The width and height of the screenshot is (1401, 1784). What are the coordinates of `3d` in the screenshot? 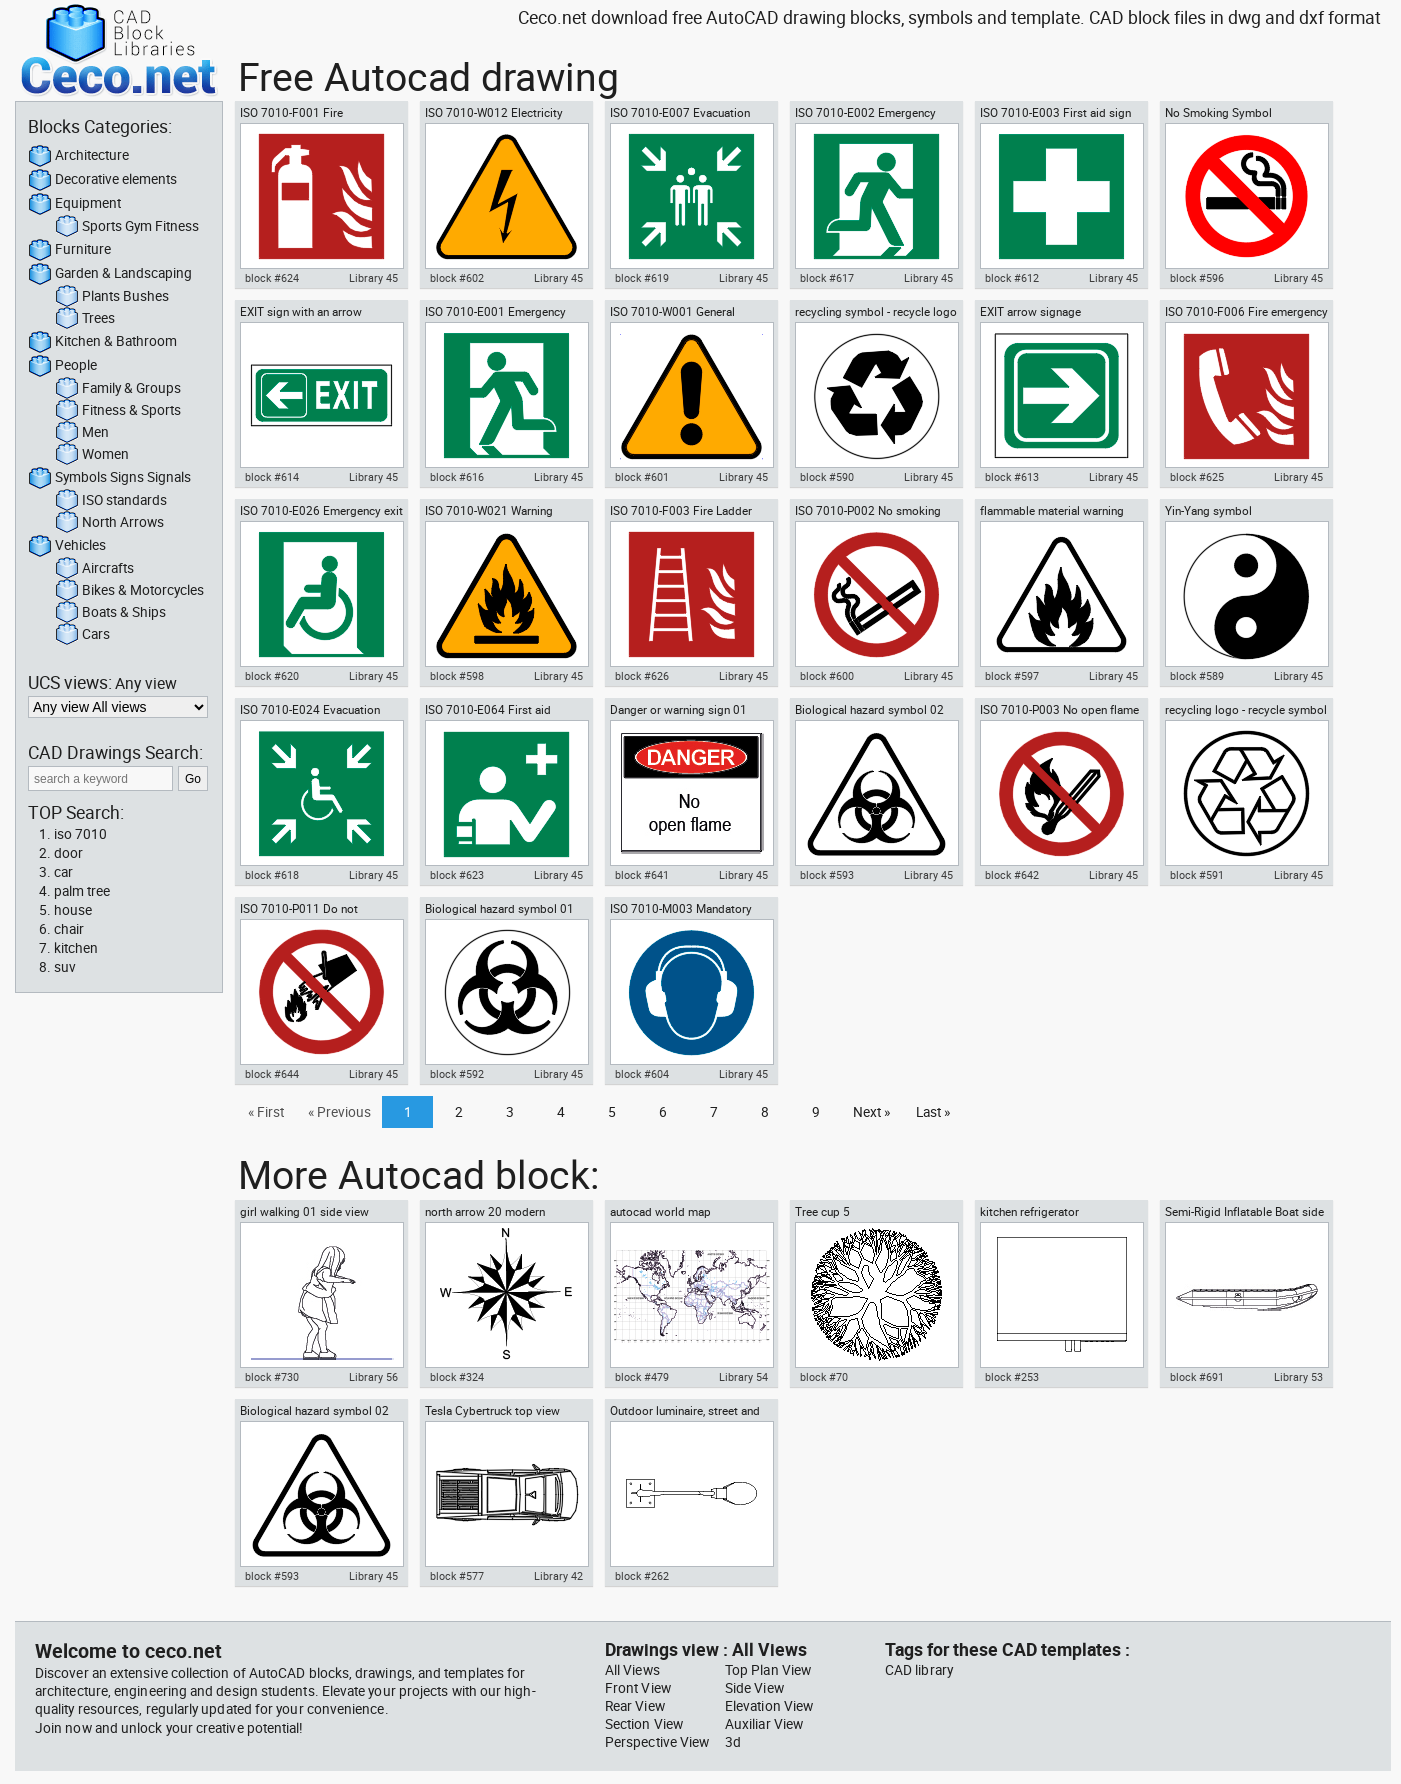 It's located at (733, 1742).